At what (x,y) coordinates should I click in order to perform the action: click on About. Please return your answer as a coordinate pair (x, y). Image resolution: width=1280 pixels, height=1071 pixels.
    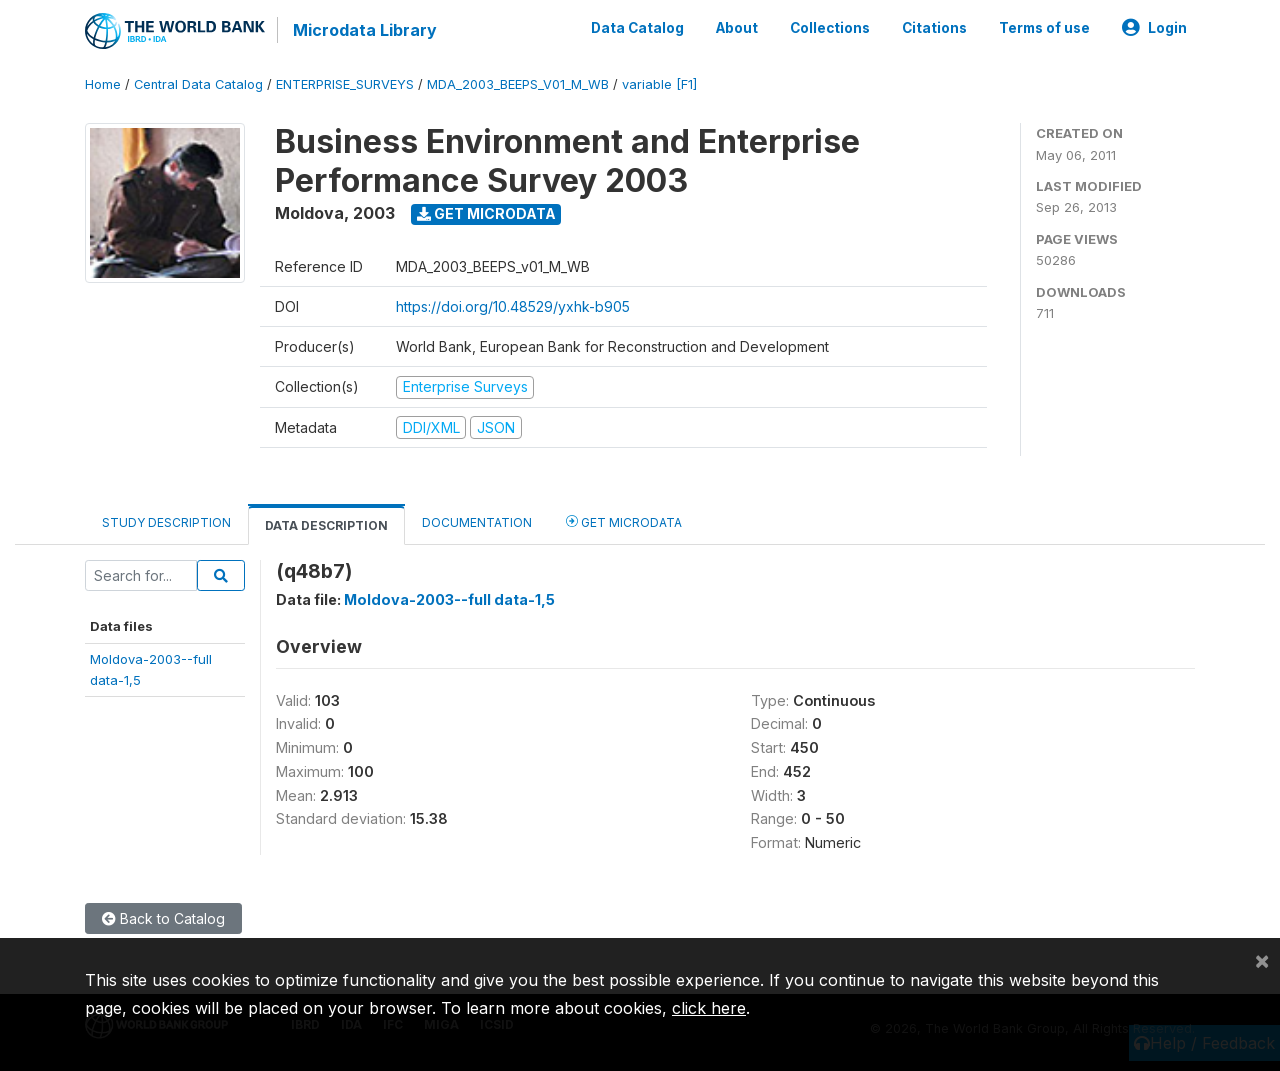
    Looking at the image, I should click on (737, 28).